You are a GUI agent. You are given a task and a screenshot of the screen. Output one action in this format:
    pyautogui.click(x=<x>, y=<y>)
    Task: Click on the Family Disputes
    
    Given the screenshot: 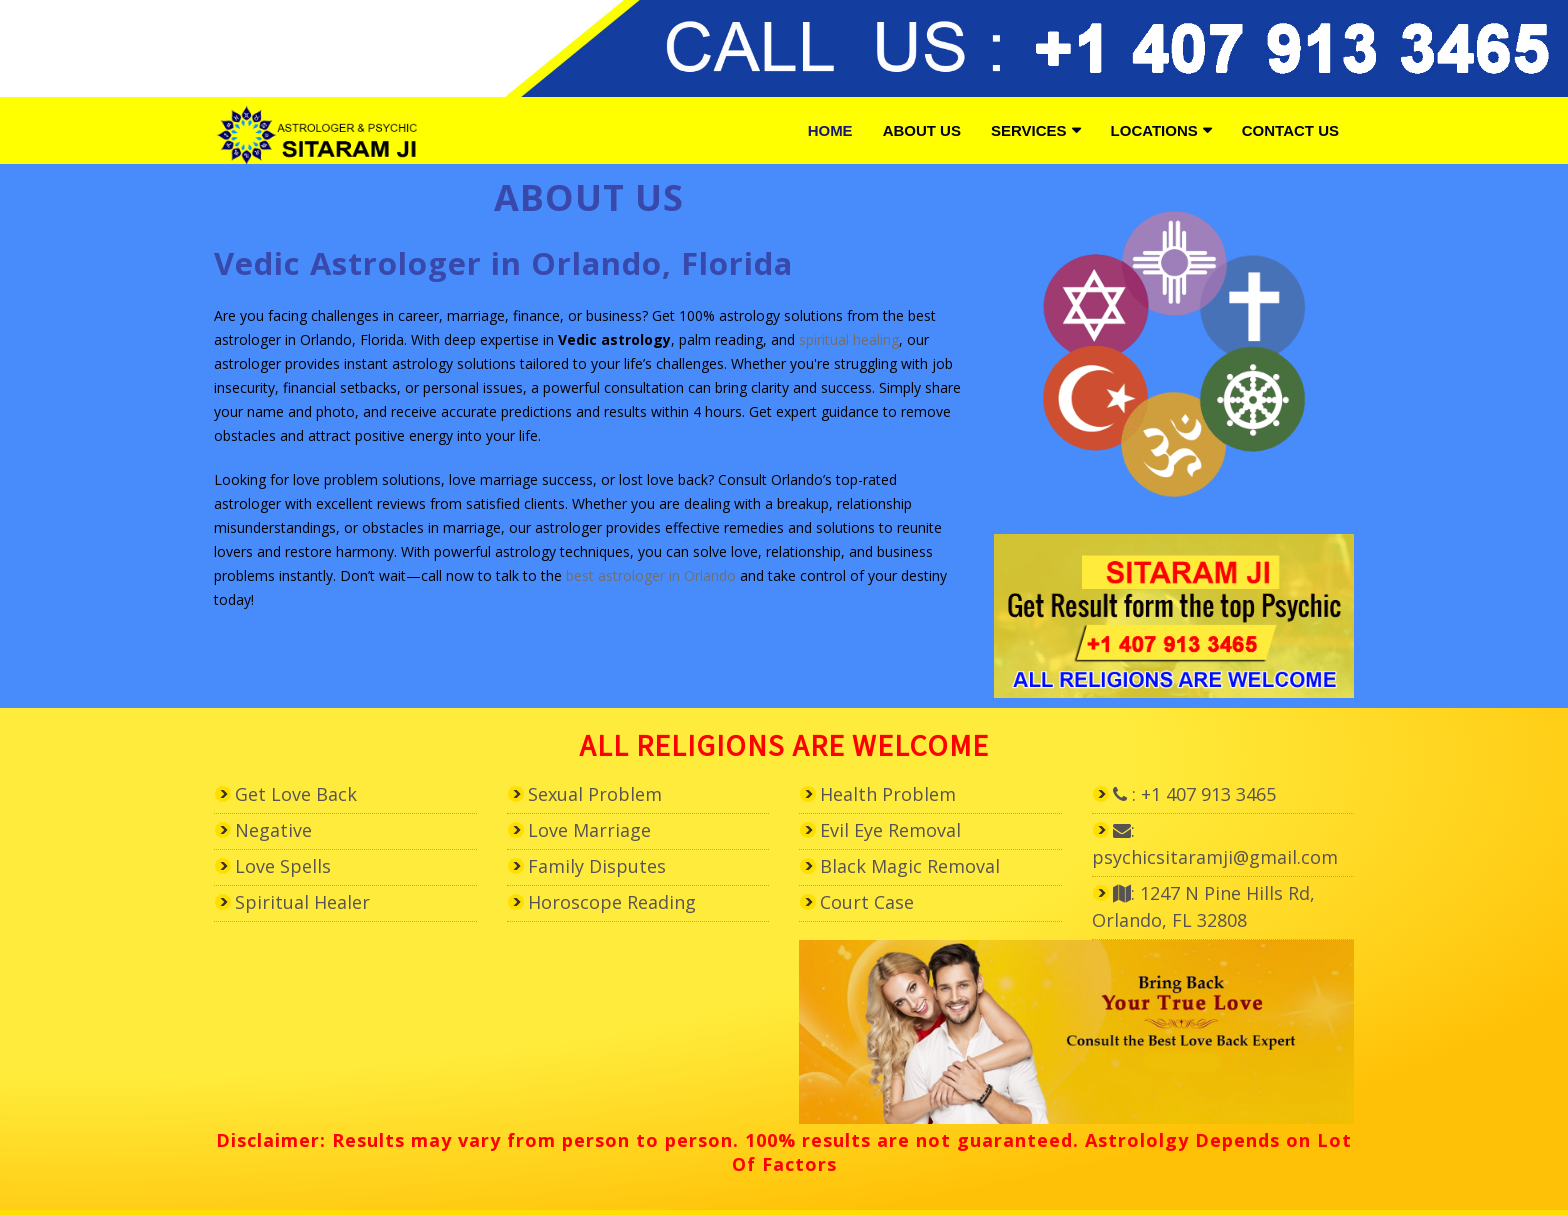 What is the action you would take?
    pyautogui.click(x=597, y=866)
    